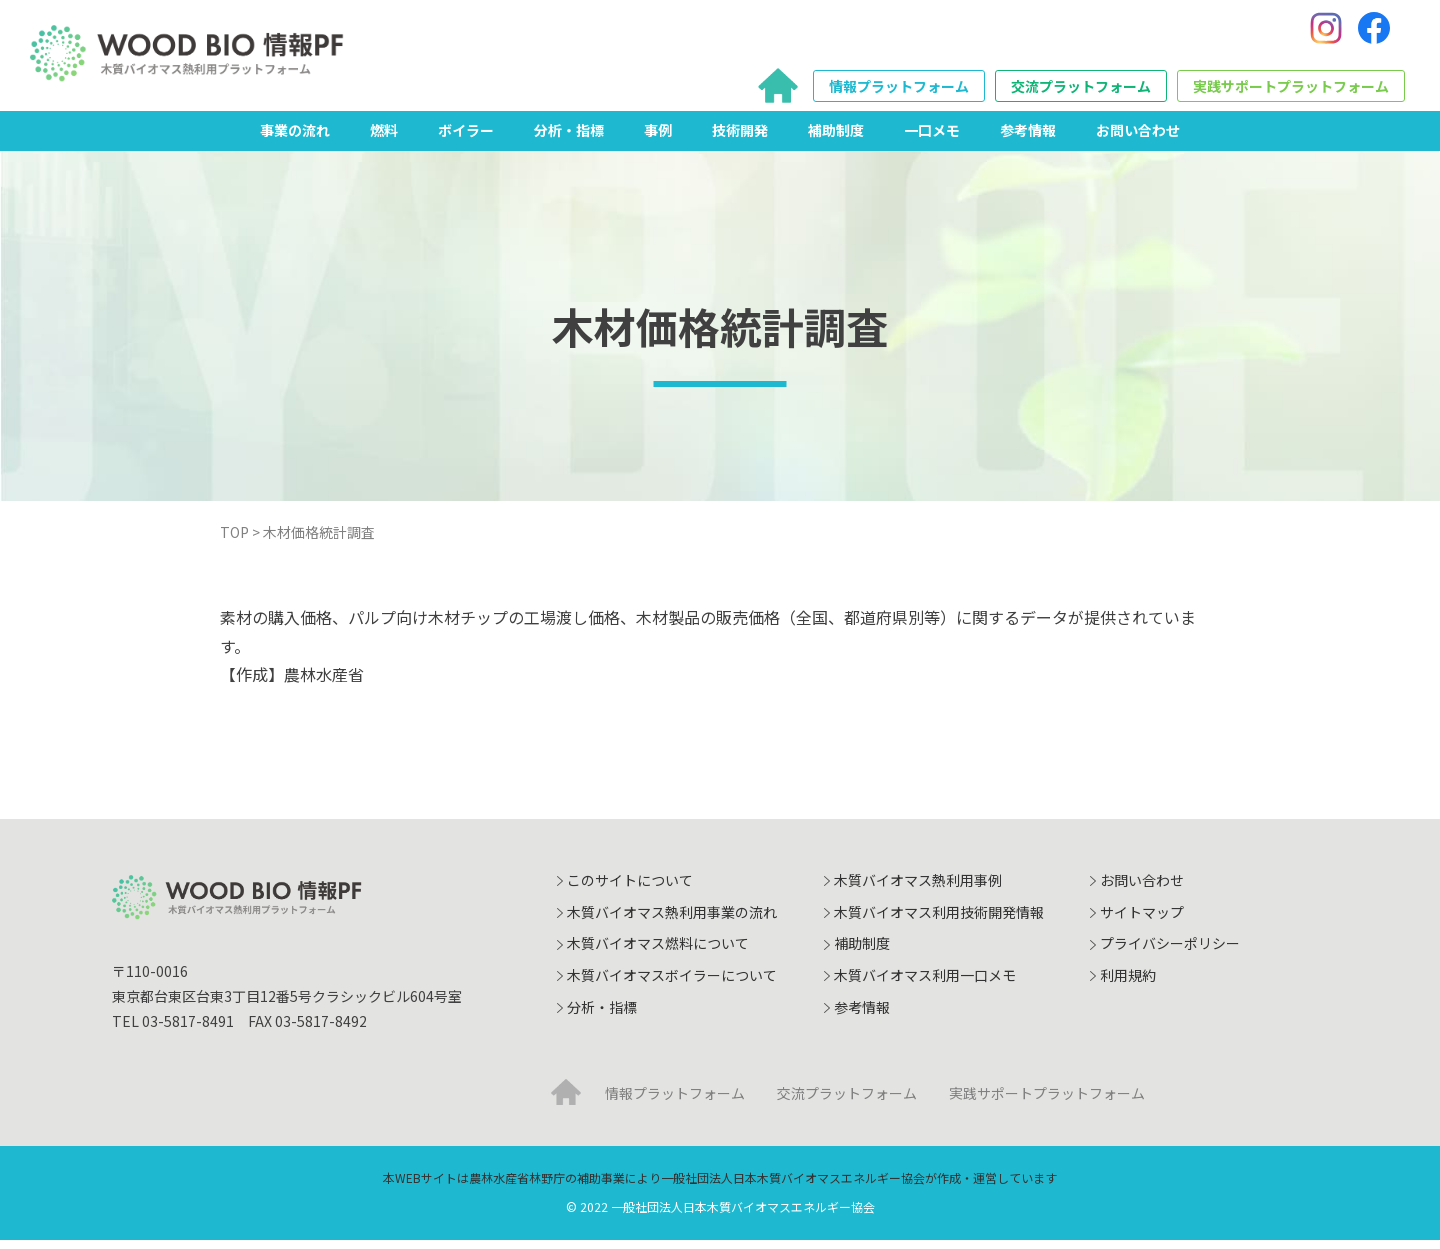 The height and width of the screenshot is (1249, 1440). I want to click on プライバシーポリシー, so click(1170, 953).